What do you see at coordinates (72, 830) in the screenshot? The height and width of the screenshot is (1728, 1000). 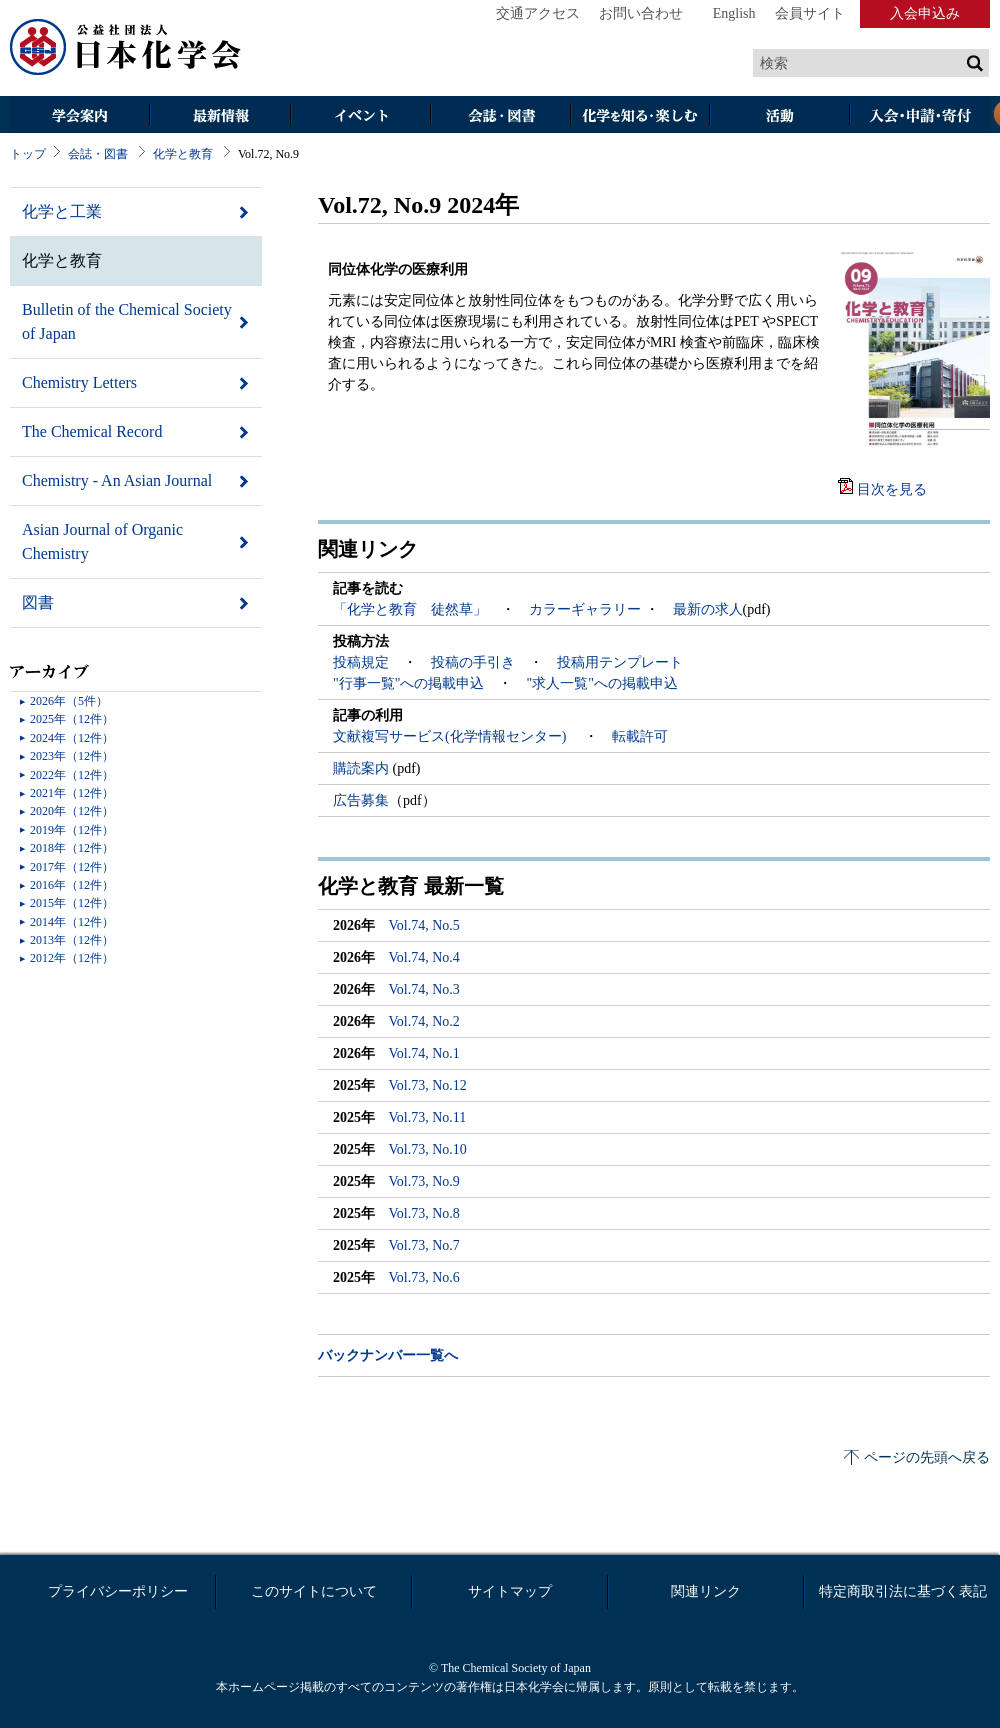 I see `2019年（12件）` at bounding box center [72, 830].